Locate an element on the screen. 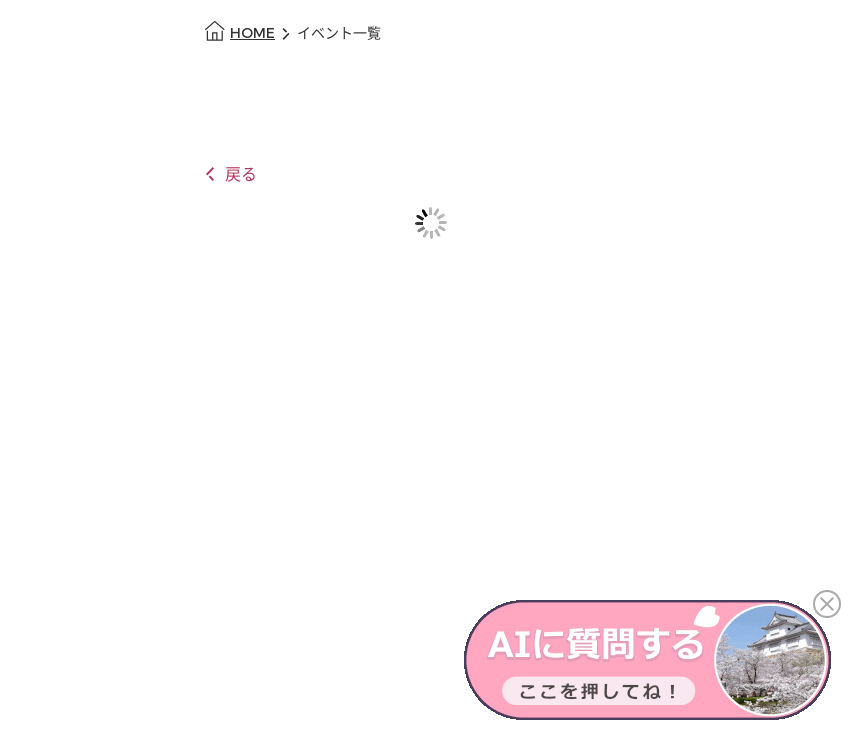 The image size is (861, 740). イベント一覧 is located at coordinates (339, 33).